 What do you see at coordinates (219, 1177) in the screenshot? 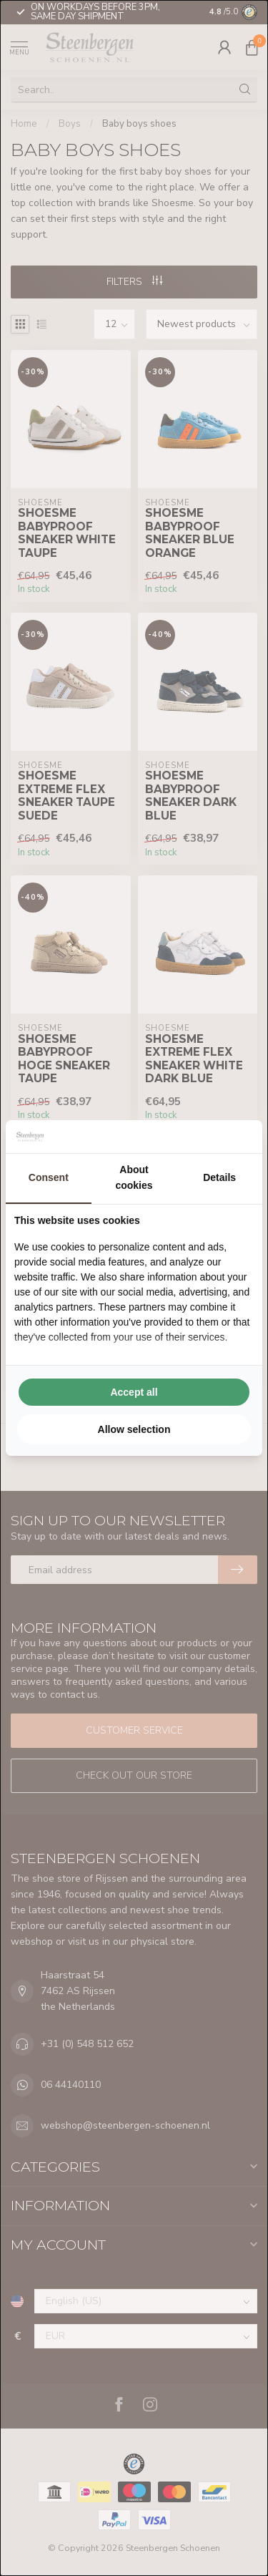
I see `Details [tab]` at bounding box center [219, 1177].